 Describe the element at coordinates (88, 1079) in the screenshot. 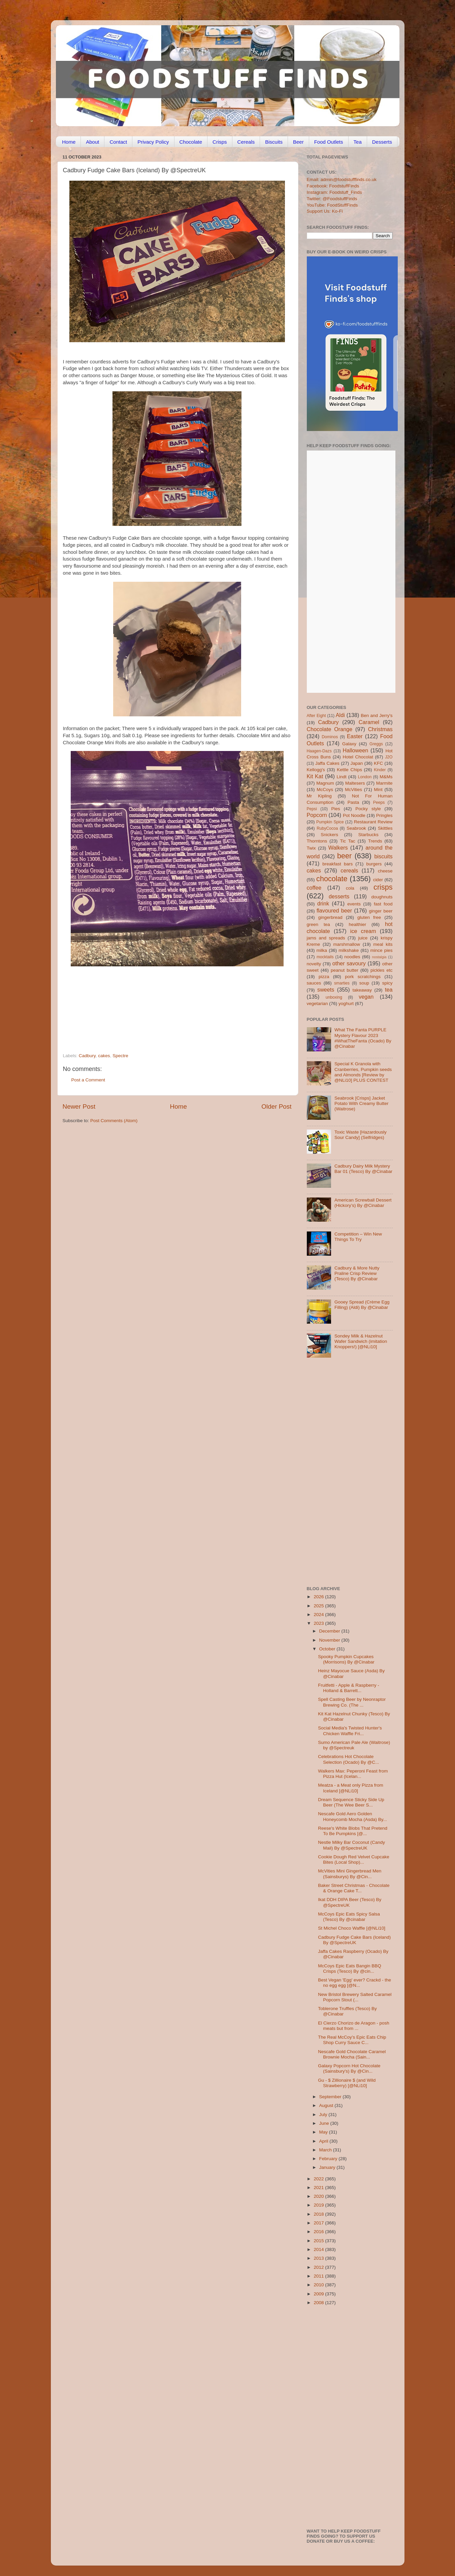

I see `Post a Comment` at that location.